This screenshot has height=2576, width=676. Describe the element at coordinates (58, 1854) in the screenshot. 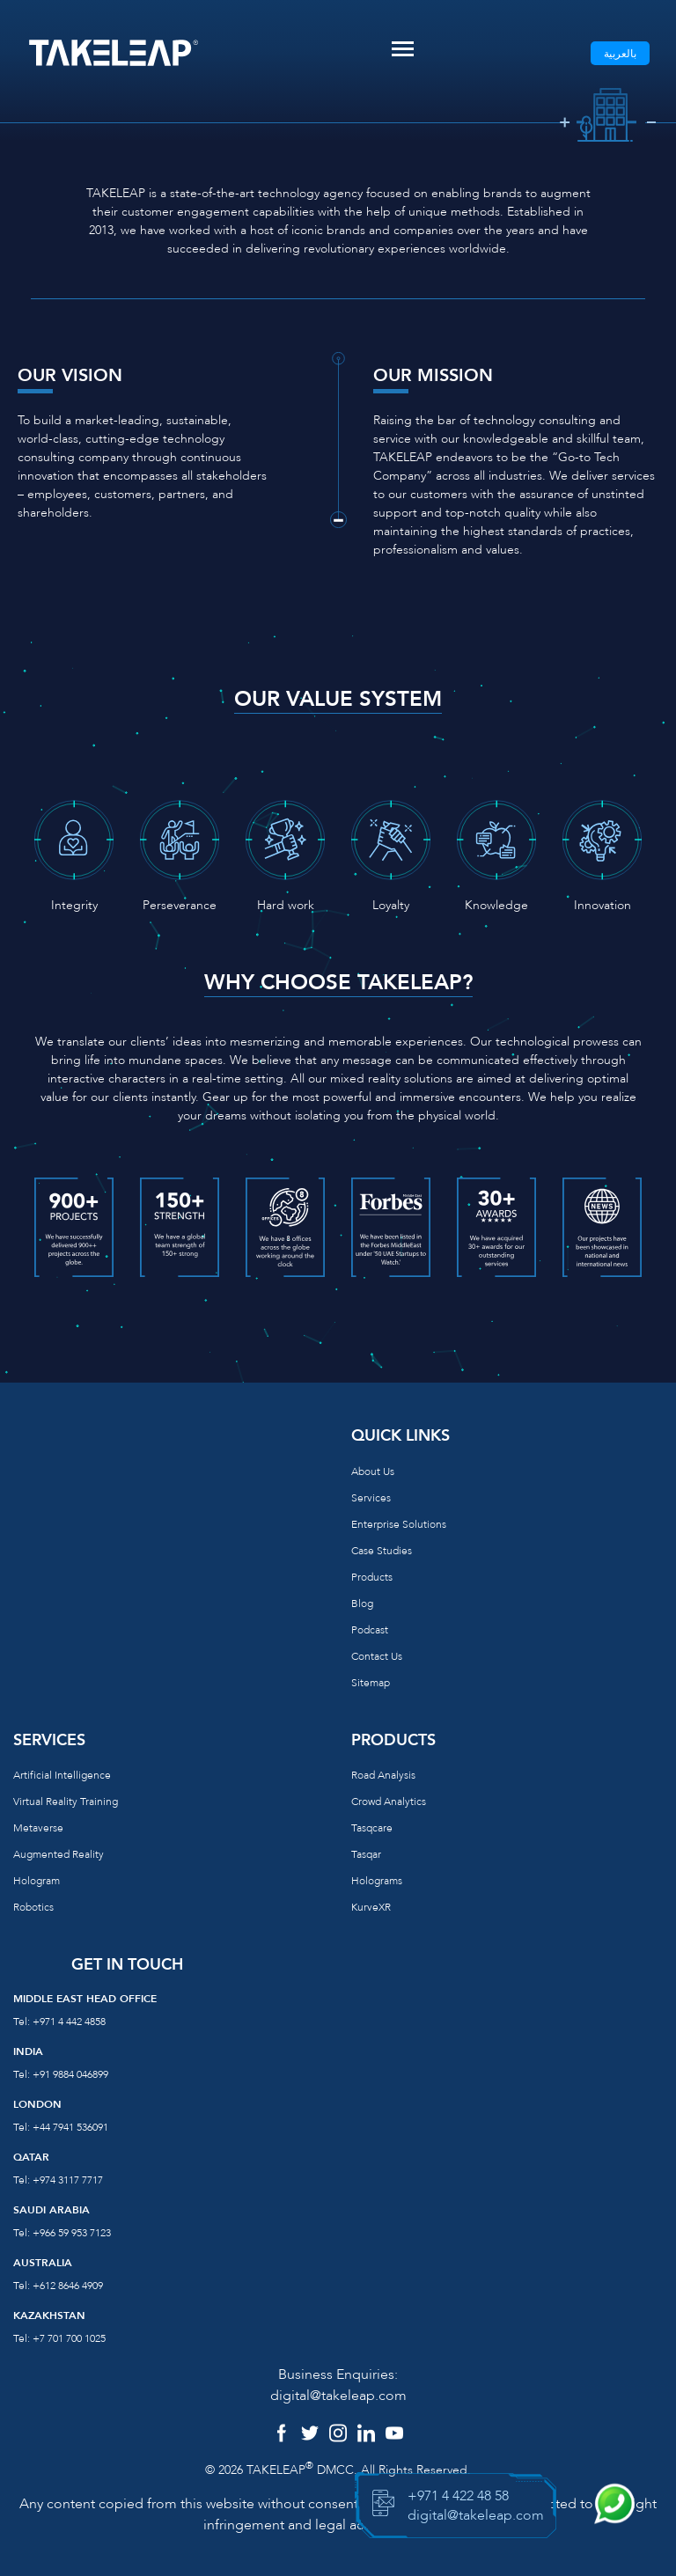

I see `Augmented reality` at that location.